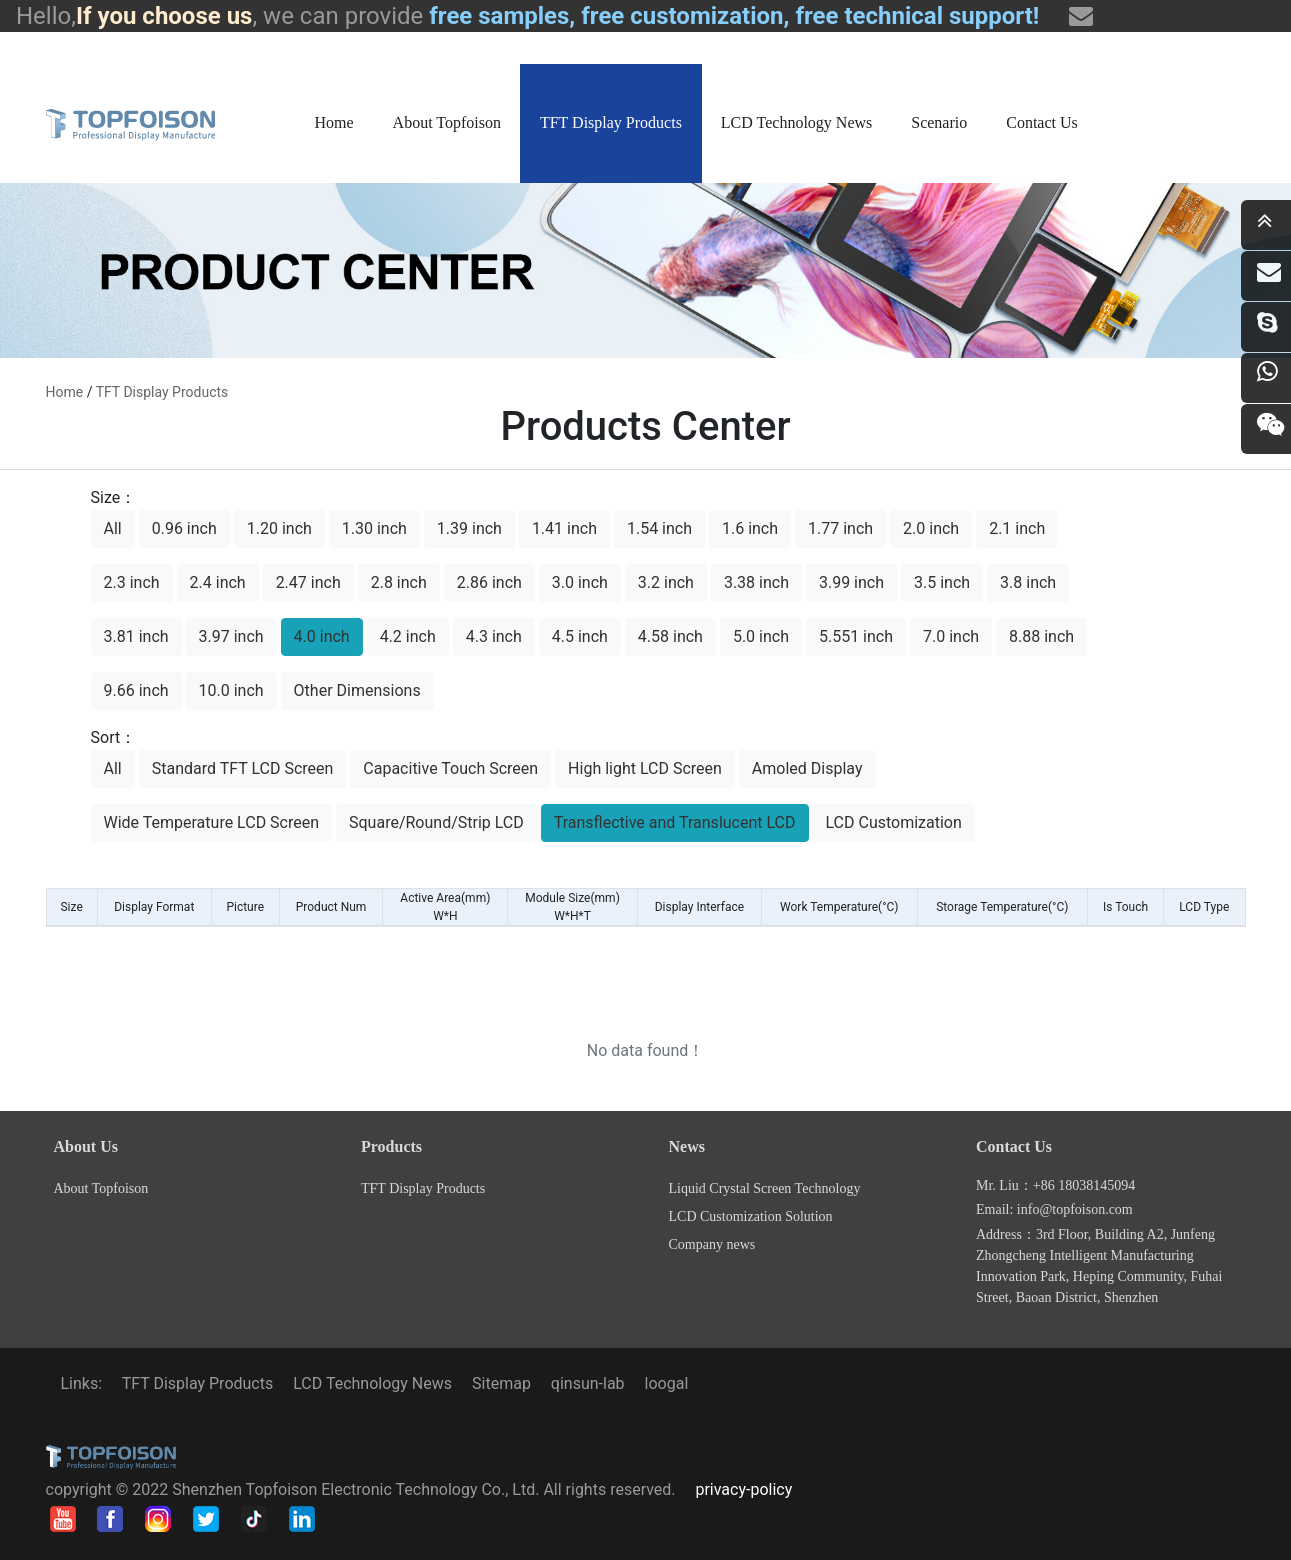 The height and width of the screenshot is (1560, 1291). I want to click on LCD Customization, so click(893, 822).